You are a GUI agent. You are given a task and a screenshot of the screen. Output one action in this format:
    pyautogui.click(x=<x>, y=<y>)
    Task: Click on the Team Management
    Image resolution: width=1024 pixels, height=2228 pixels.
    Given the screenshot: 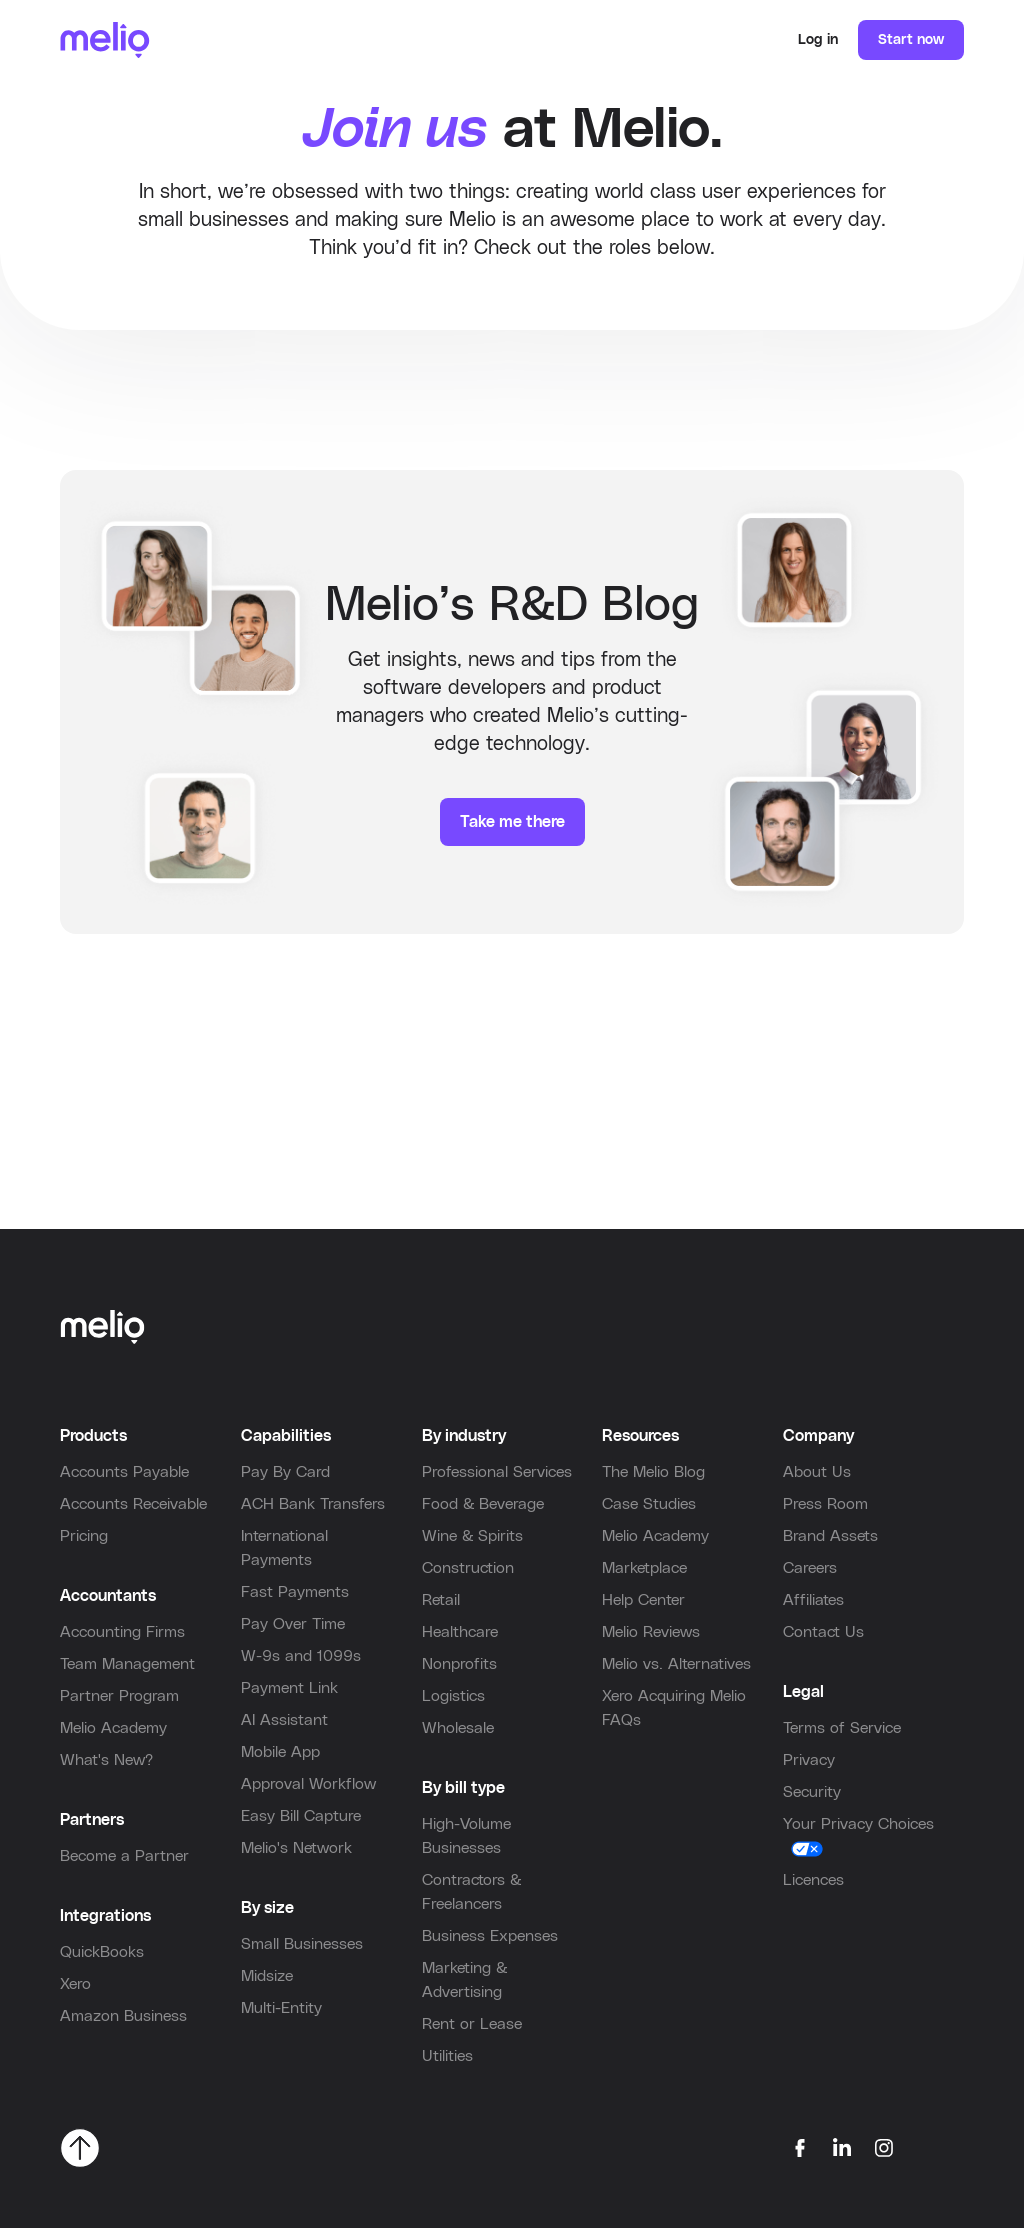 What is the action you would take?
    pyautogui.click(x=127, y=1664)
    